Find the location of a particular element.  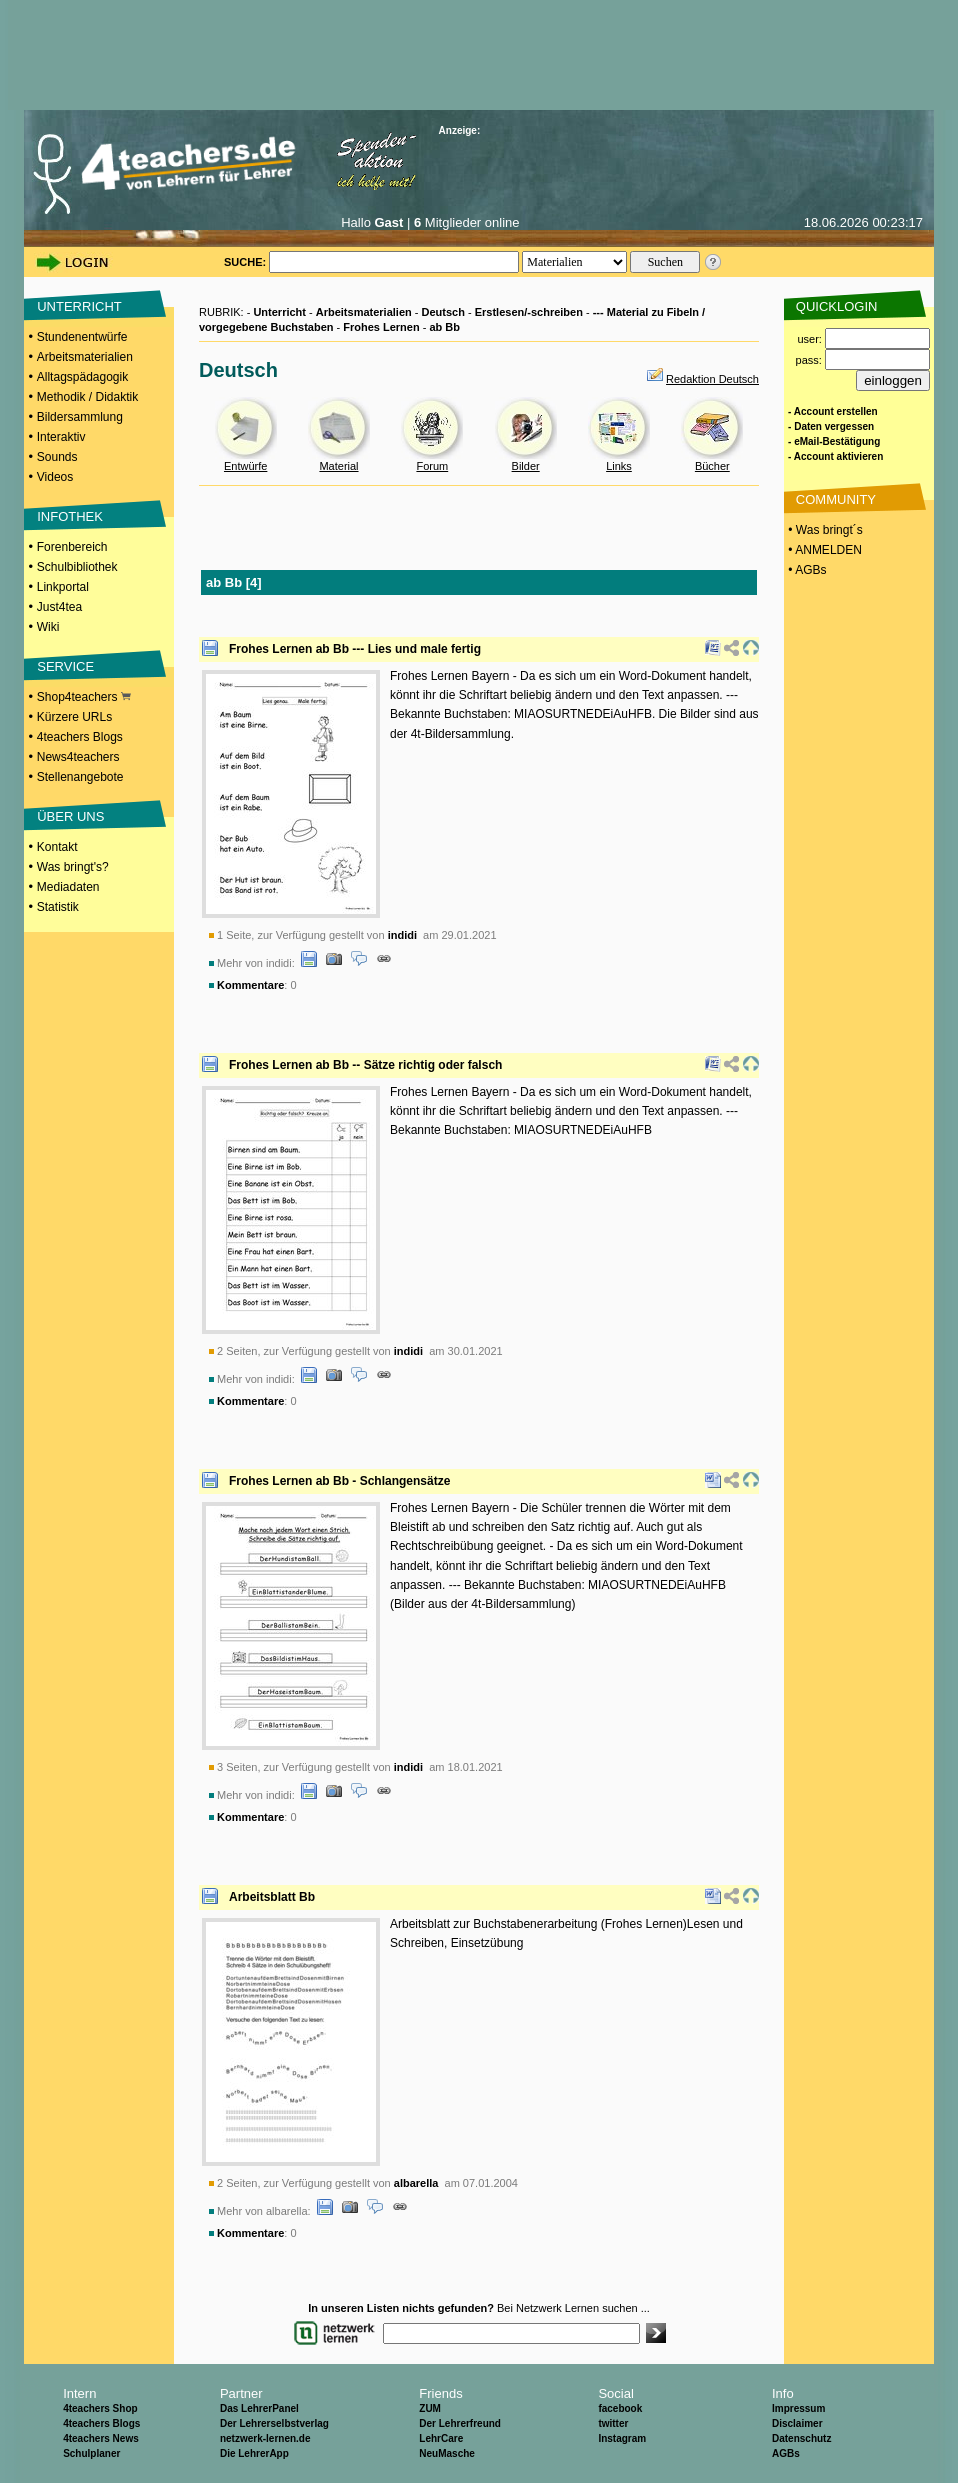

Arbeitsmaterialien is located at coordinates (85, 357).